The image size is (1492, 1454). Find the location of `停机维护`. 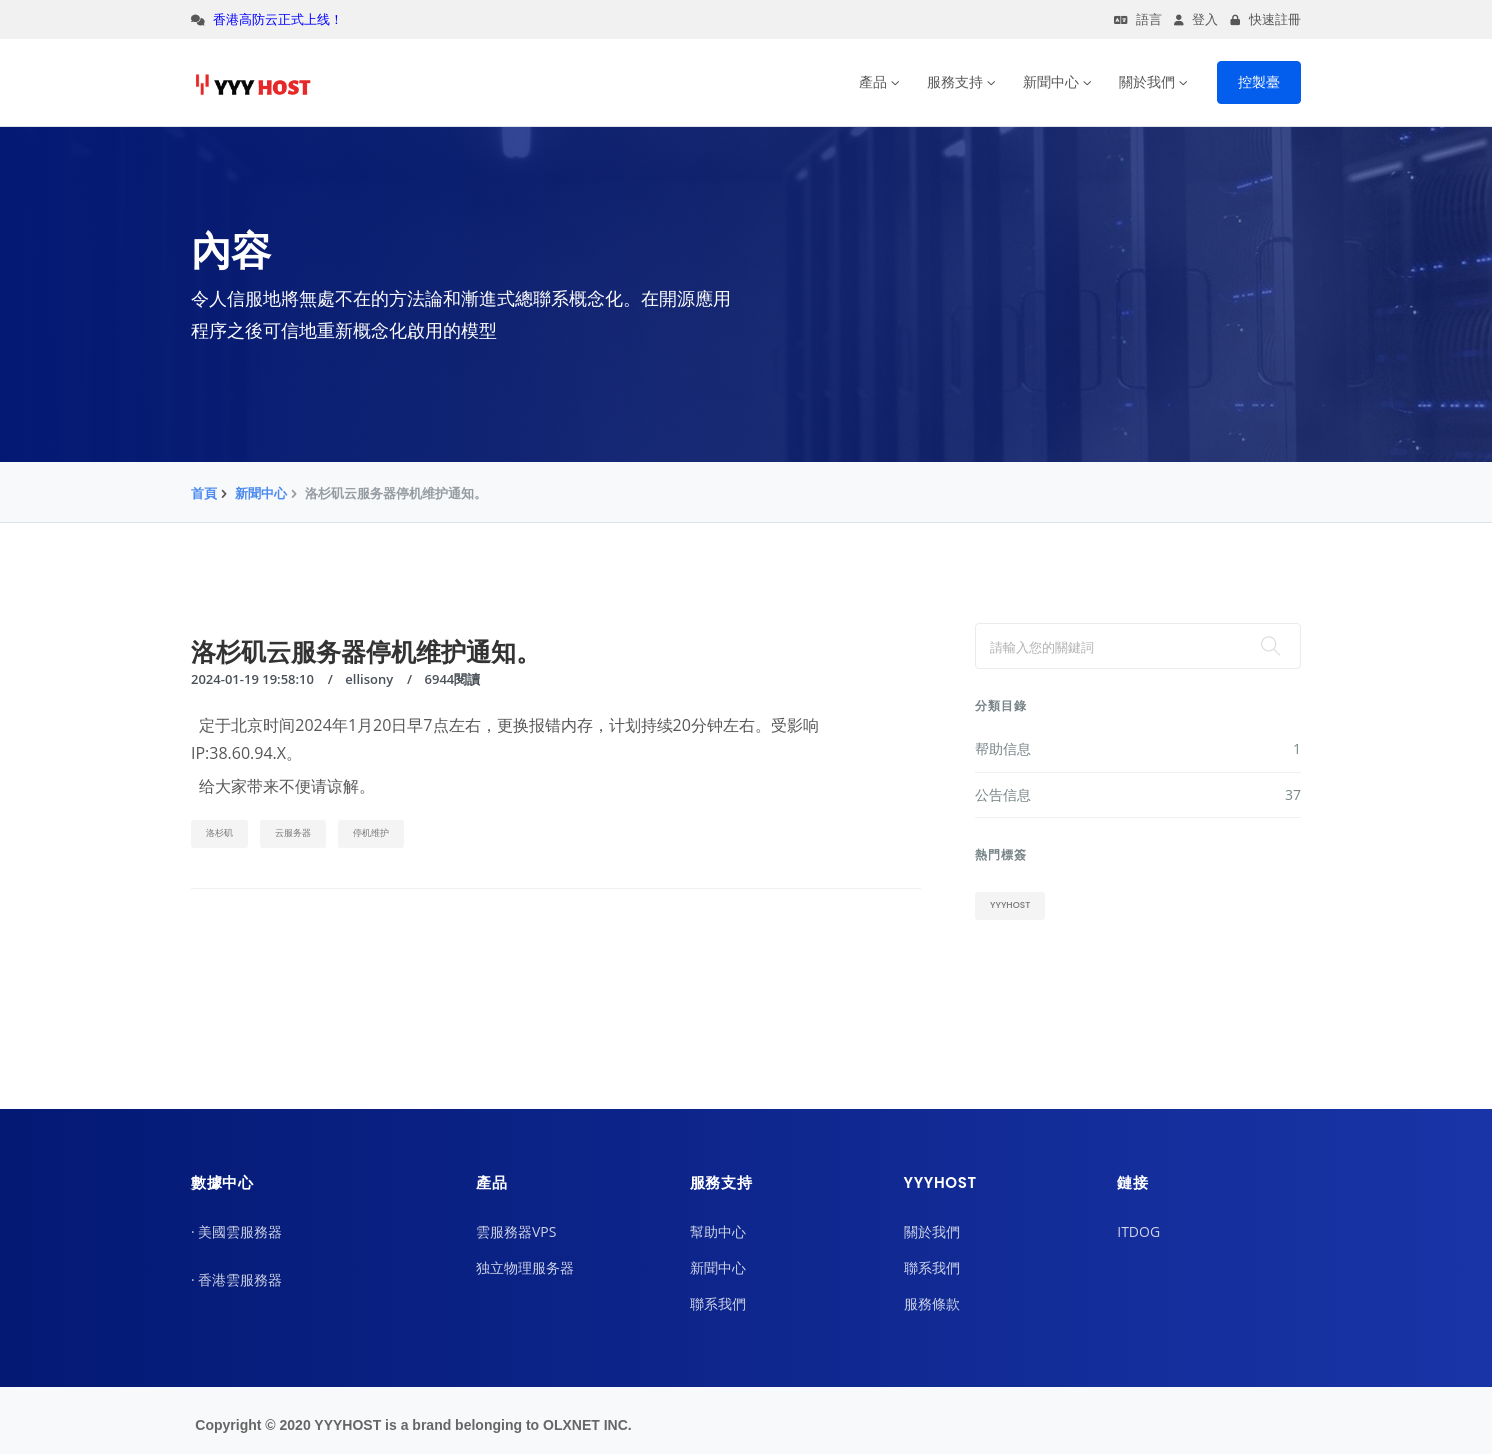

停机维护 is located at coordinates (371, 833).